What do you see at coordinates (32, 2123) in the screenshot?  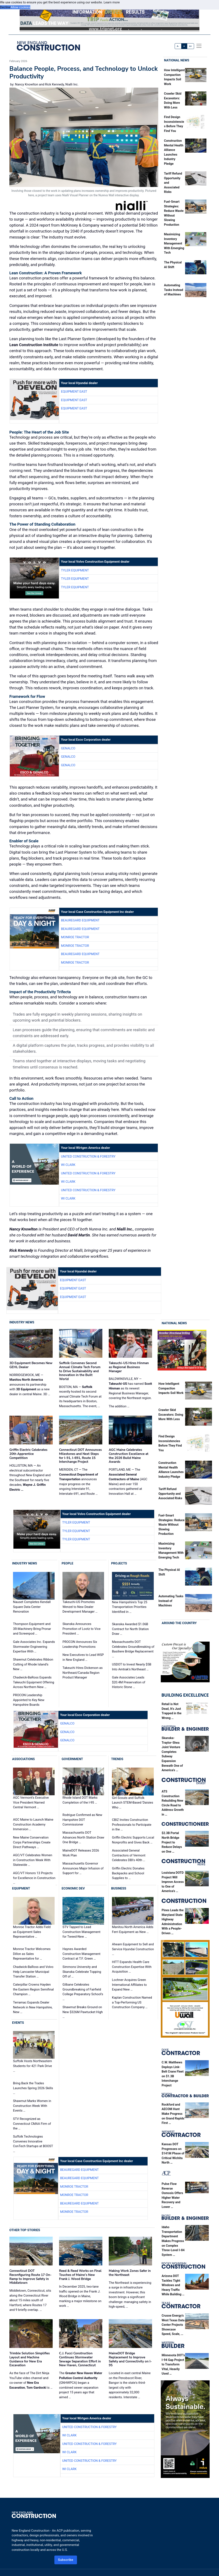 I see `STV Recognized as Connecticut CMAA Firm of the …` at bounding box center [32, 2123].